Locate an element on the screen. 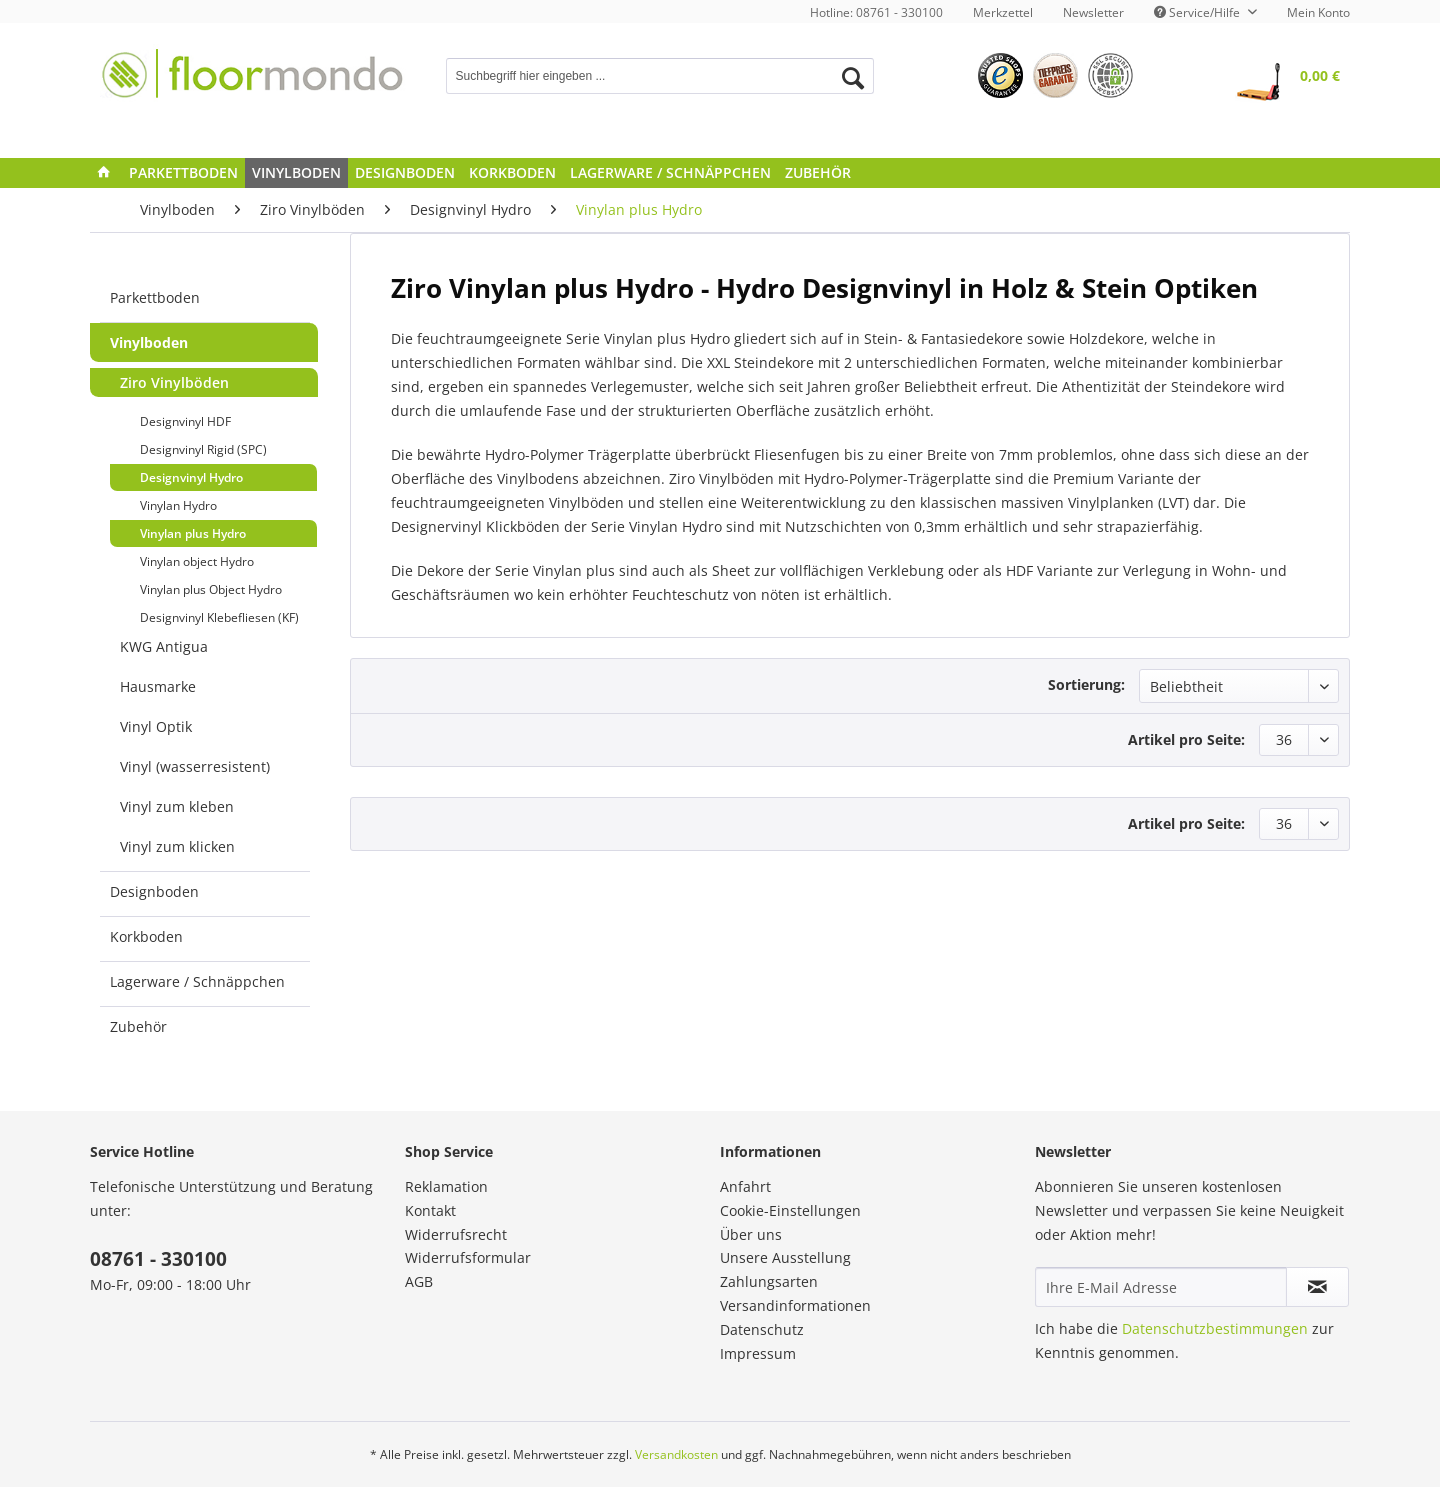 The height and width of the screenshot is (1487, 1440). Impressum is located at coordinates (758, 1353).